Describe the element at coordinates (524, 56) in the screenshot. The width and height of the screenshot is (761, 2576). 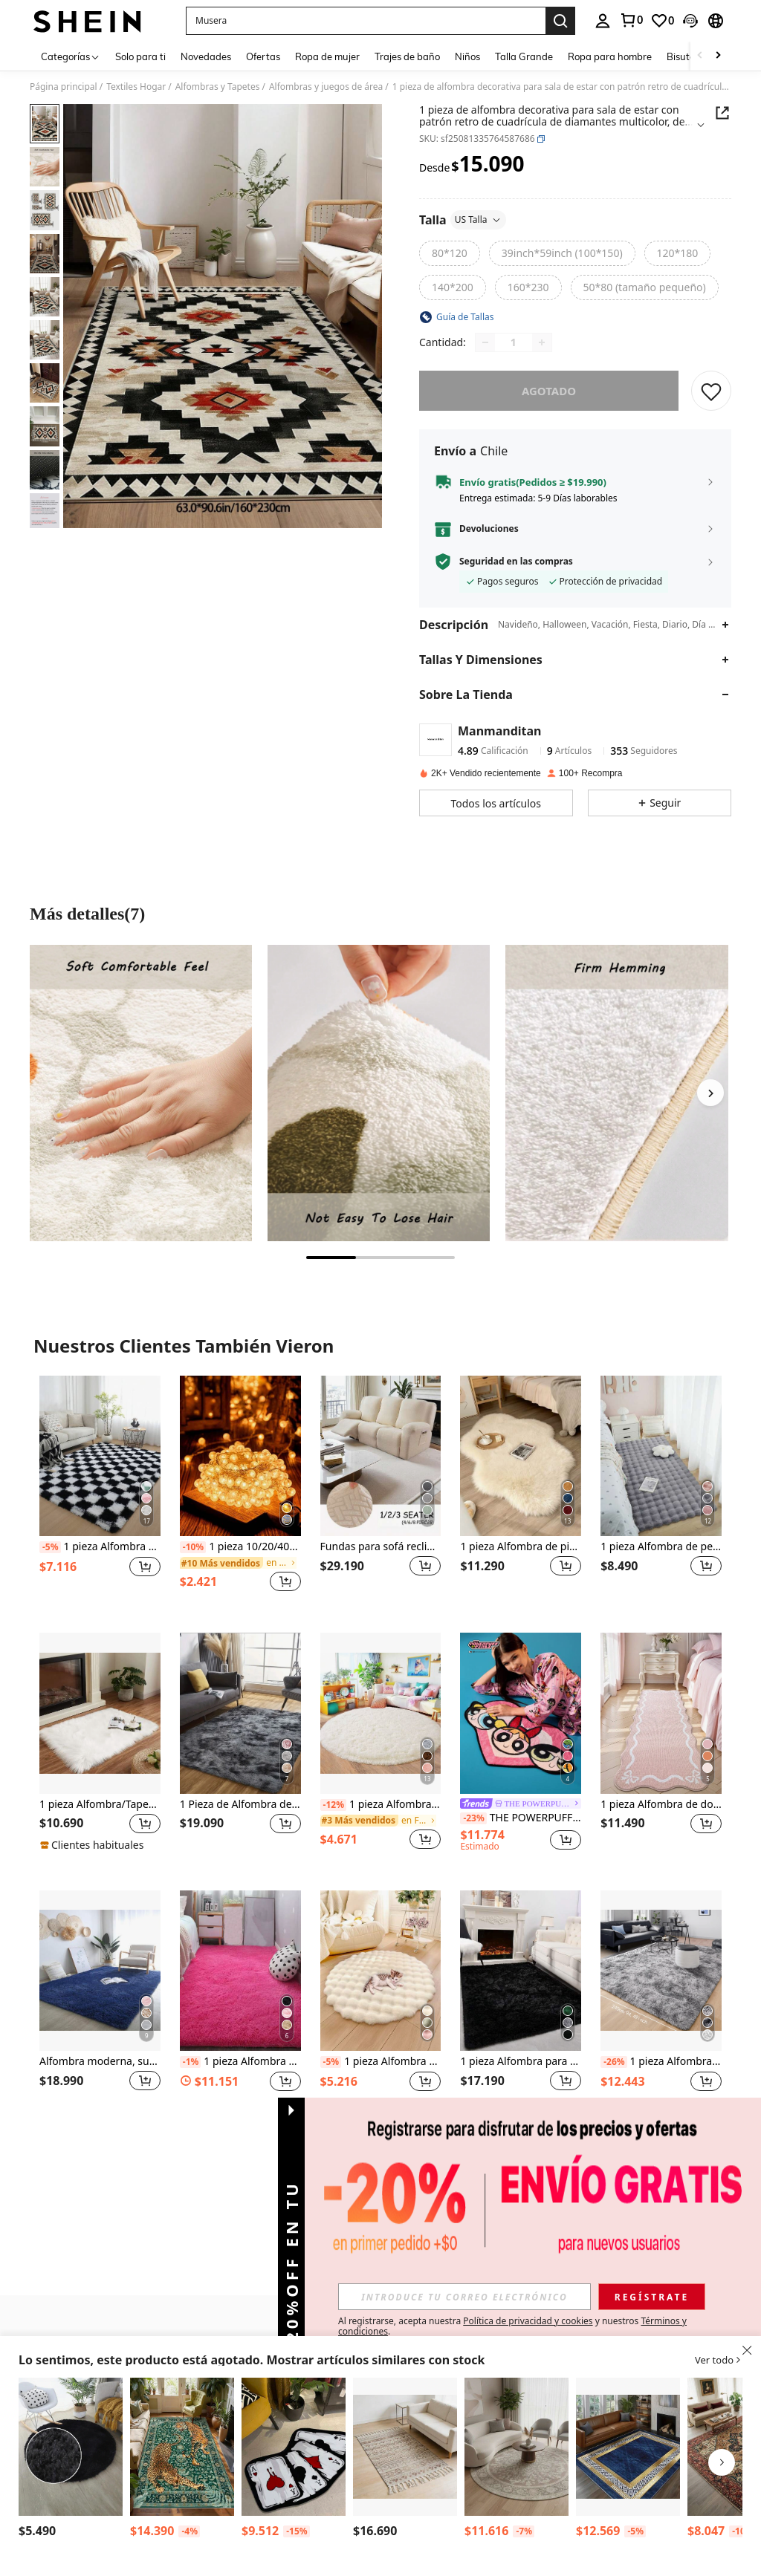
I see `Talla Grande [menuitem]` at that location.